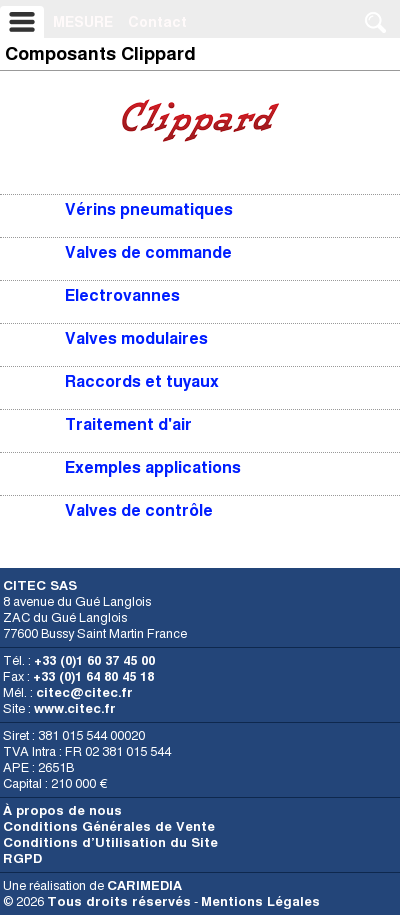 The width and height of the screenshot is (400, 915). What do you see at coordinates (109, 826) in the screenshot?
I see `Conditions Générales de Vente` at bounding box center [109, 826].